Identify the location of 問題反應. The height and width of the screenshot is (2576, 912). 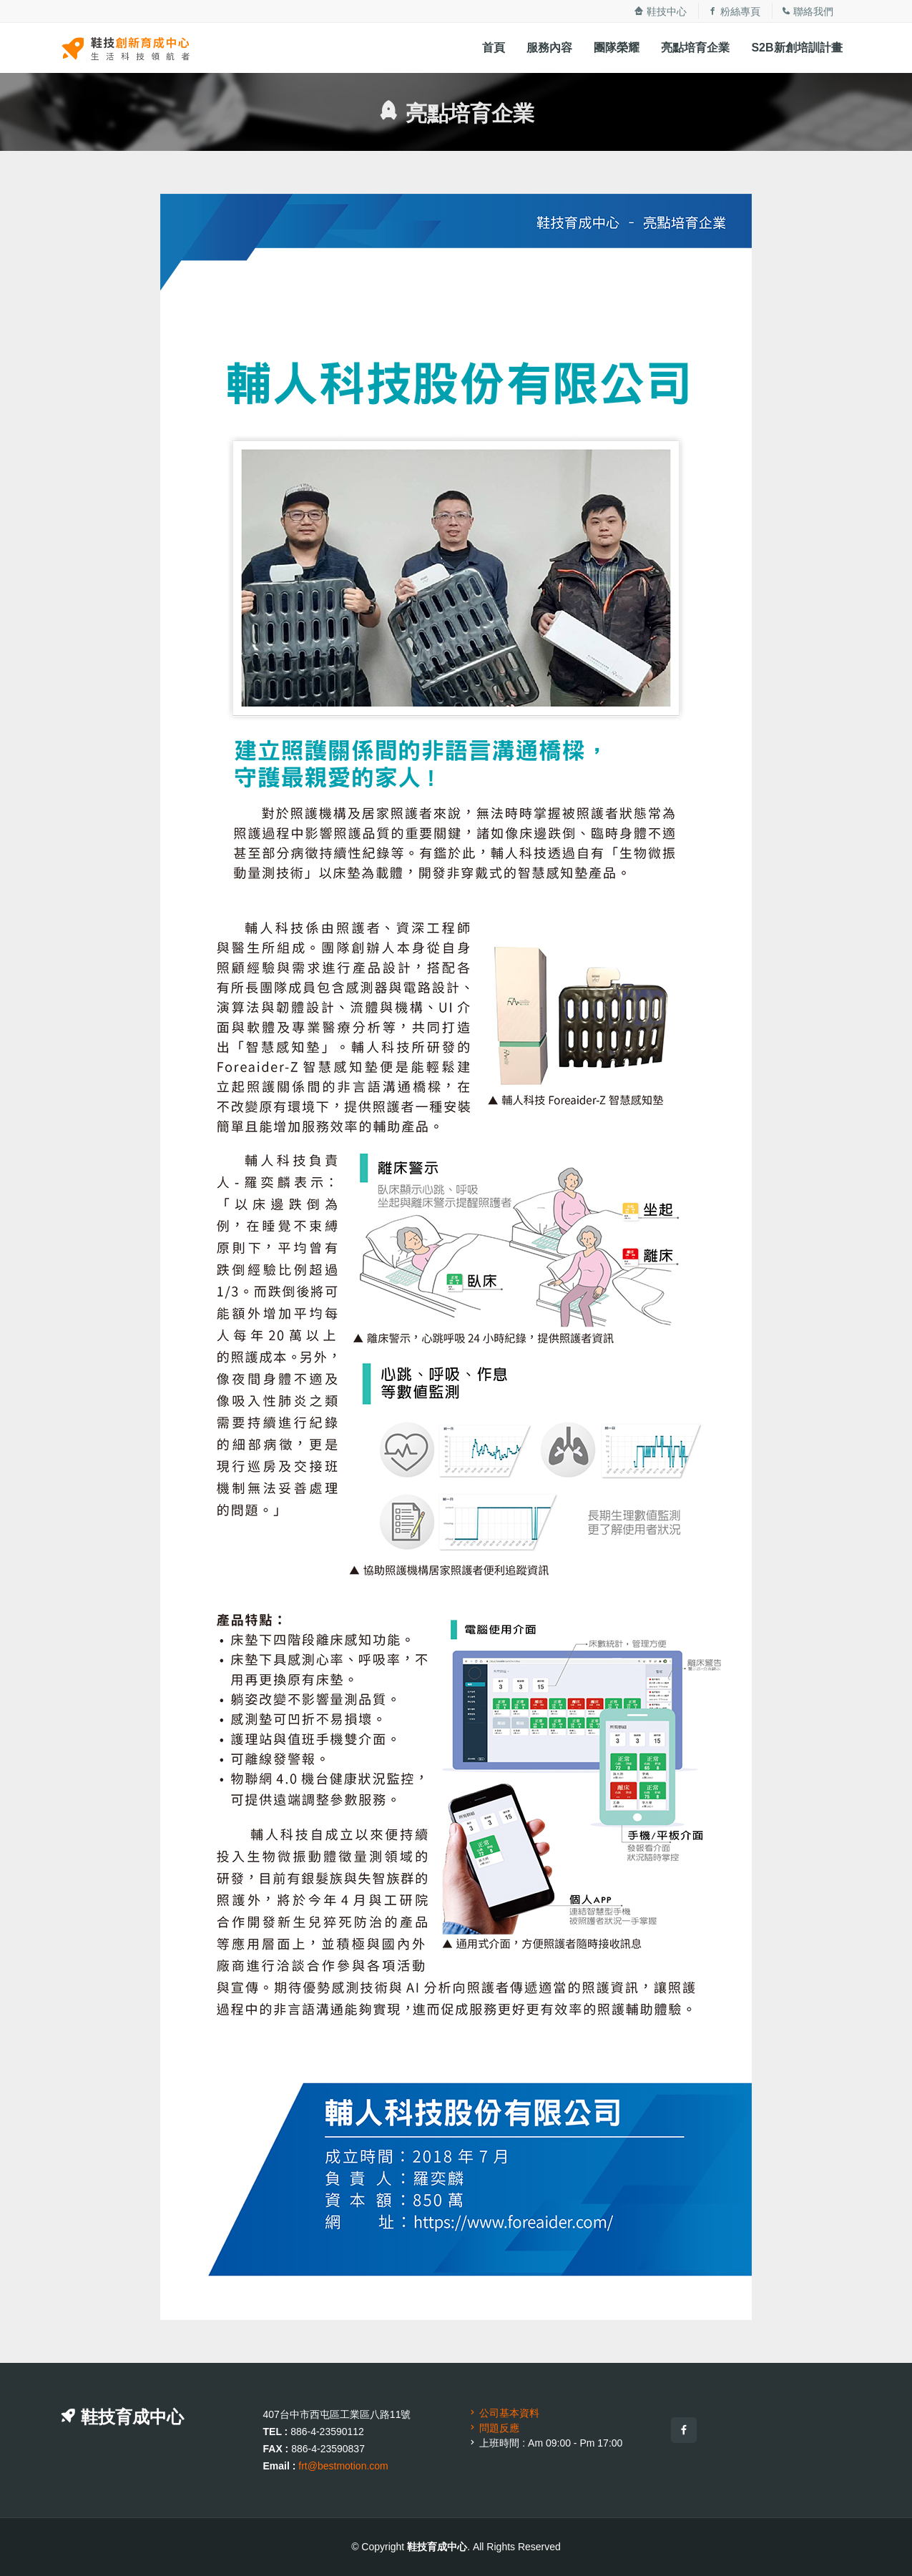
(493, 2428).